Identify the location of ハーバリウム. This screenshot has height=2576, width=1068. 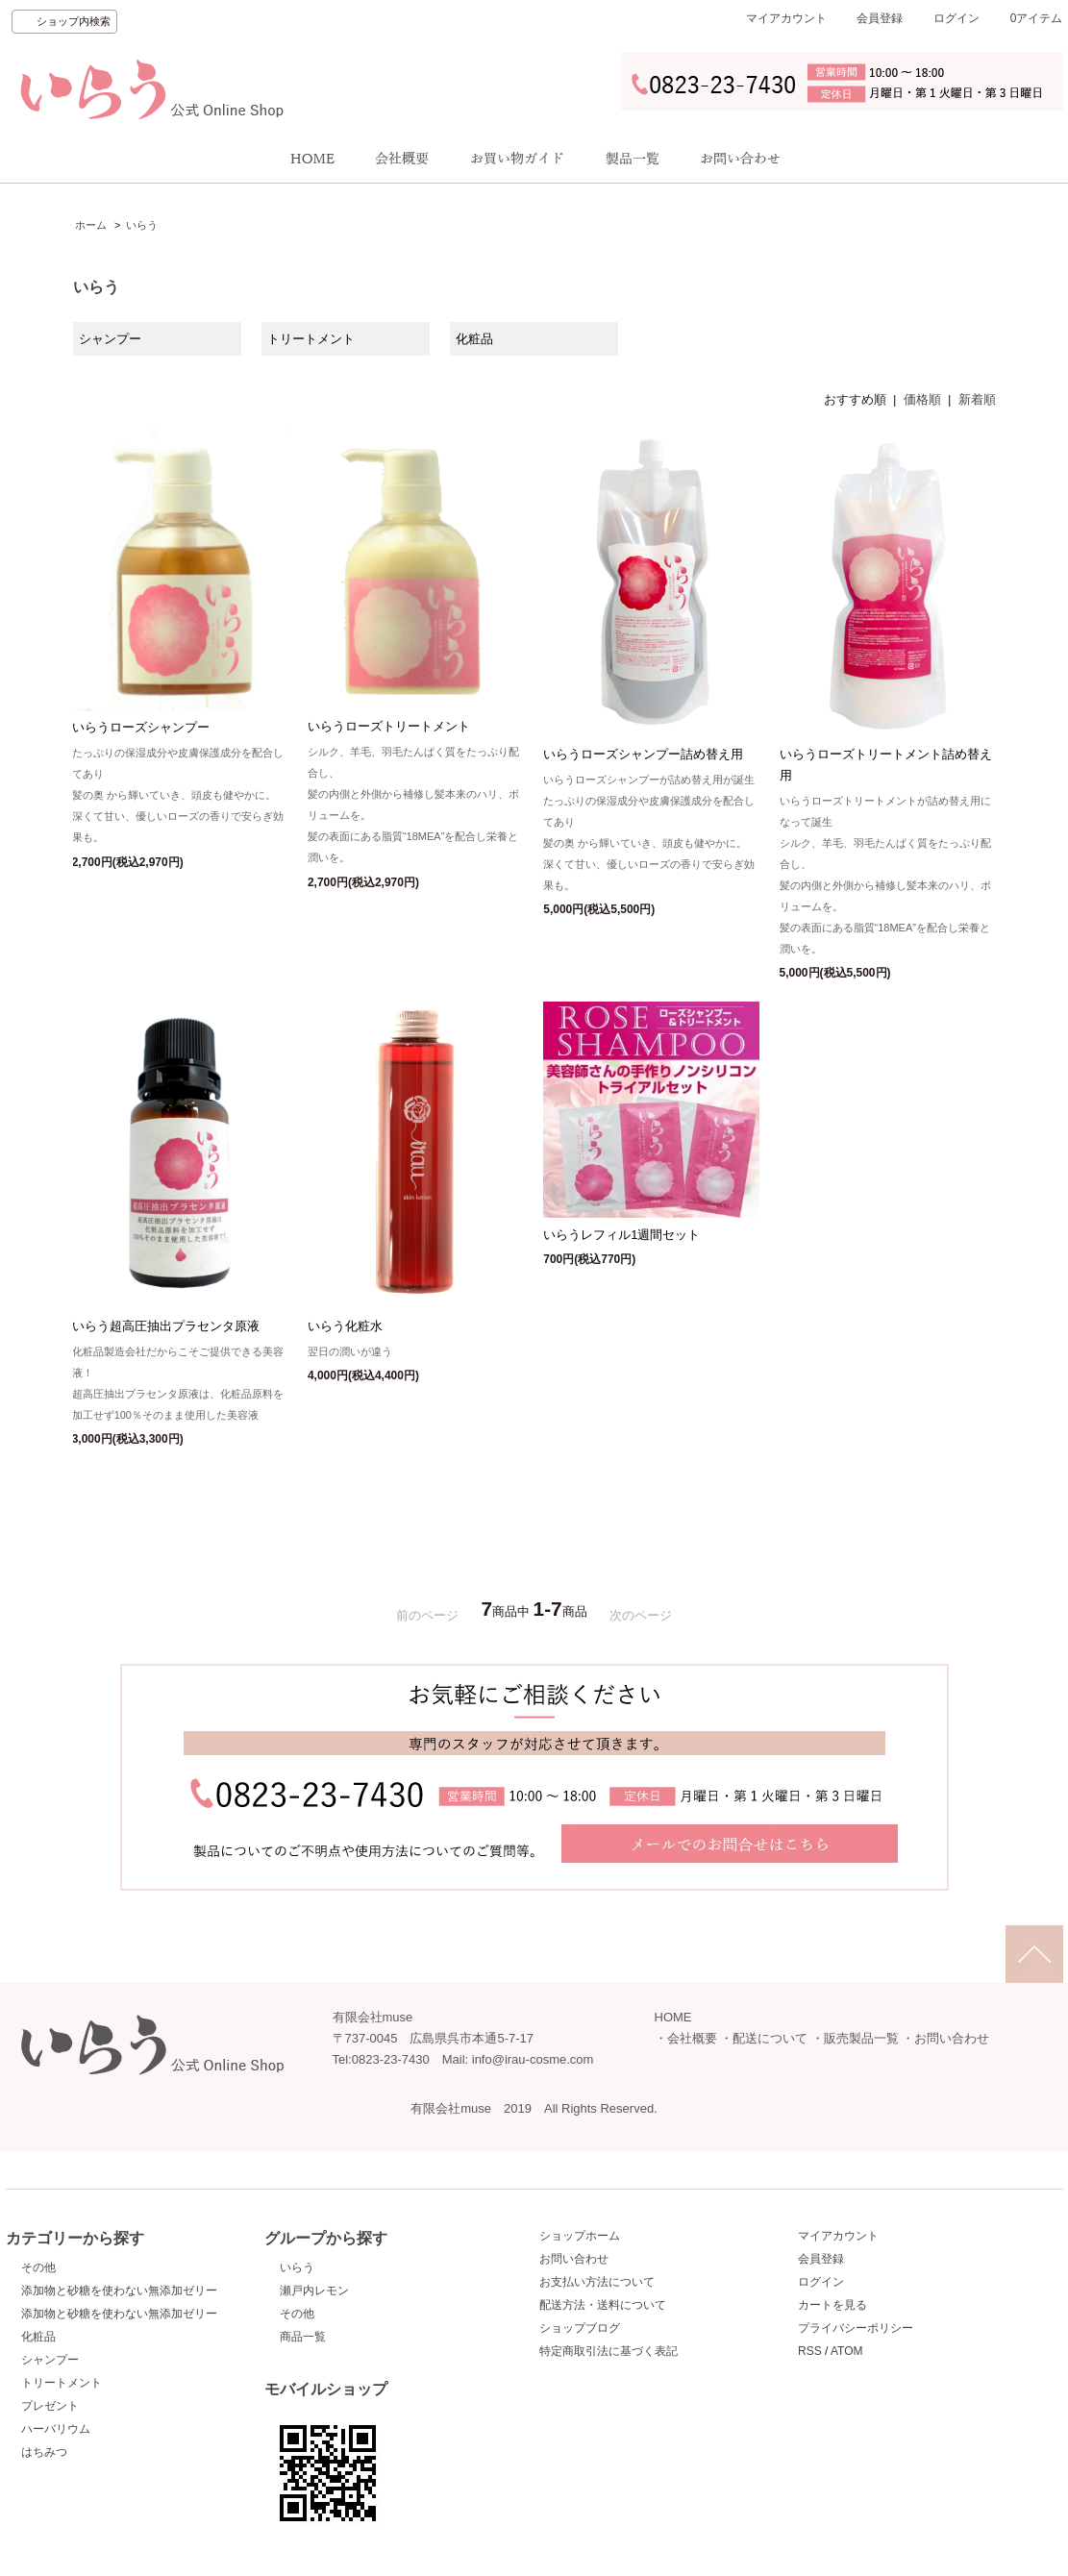
(55, 2429).